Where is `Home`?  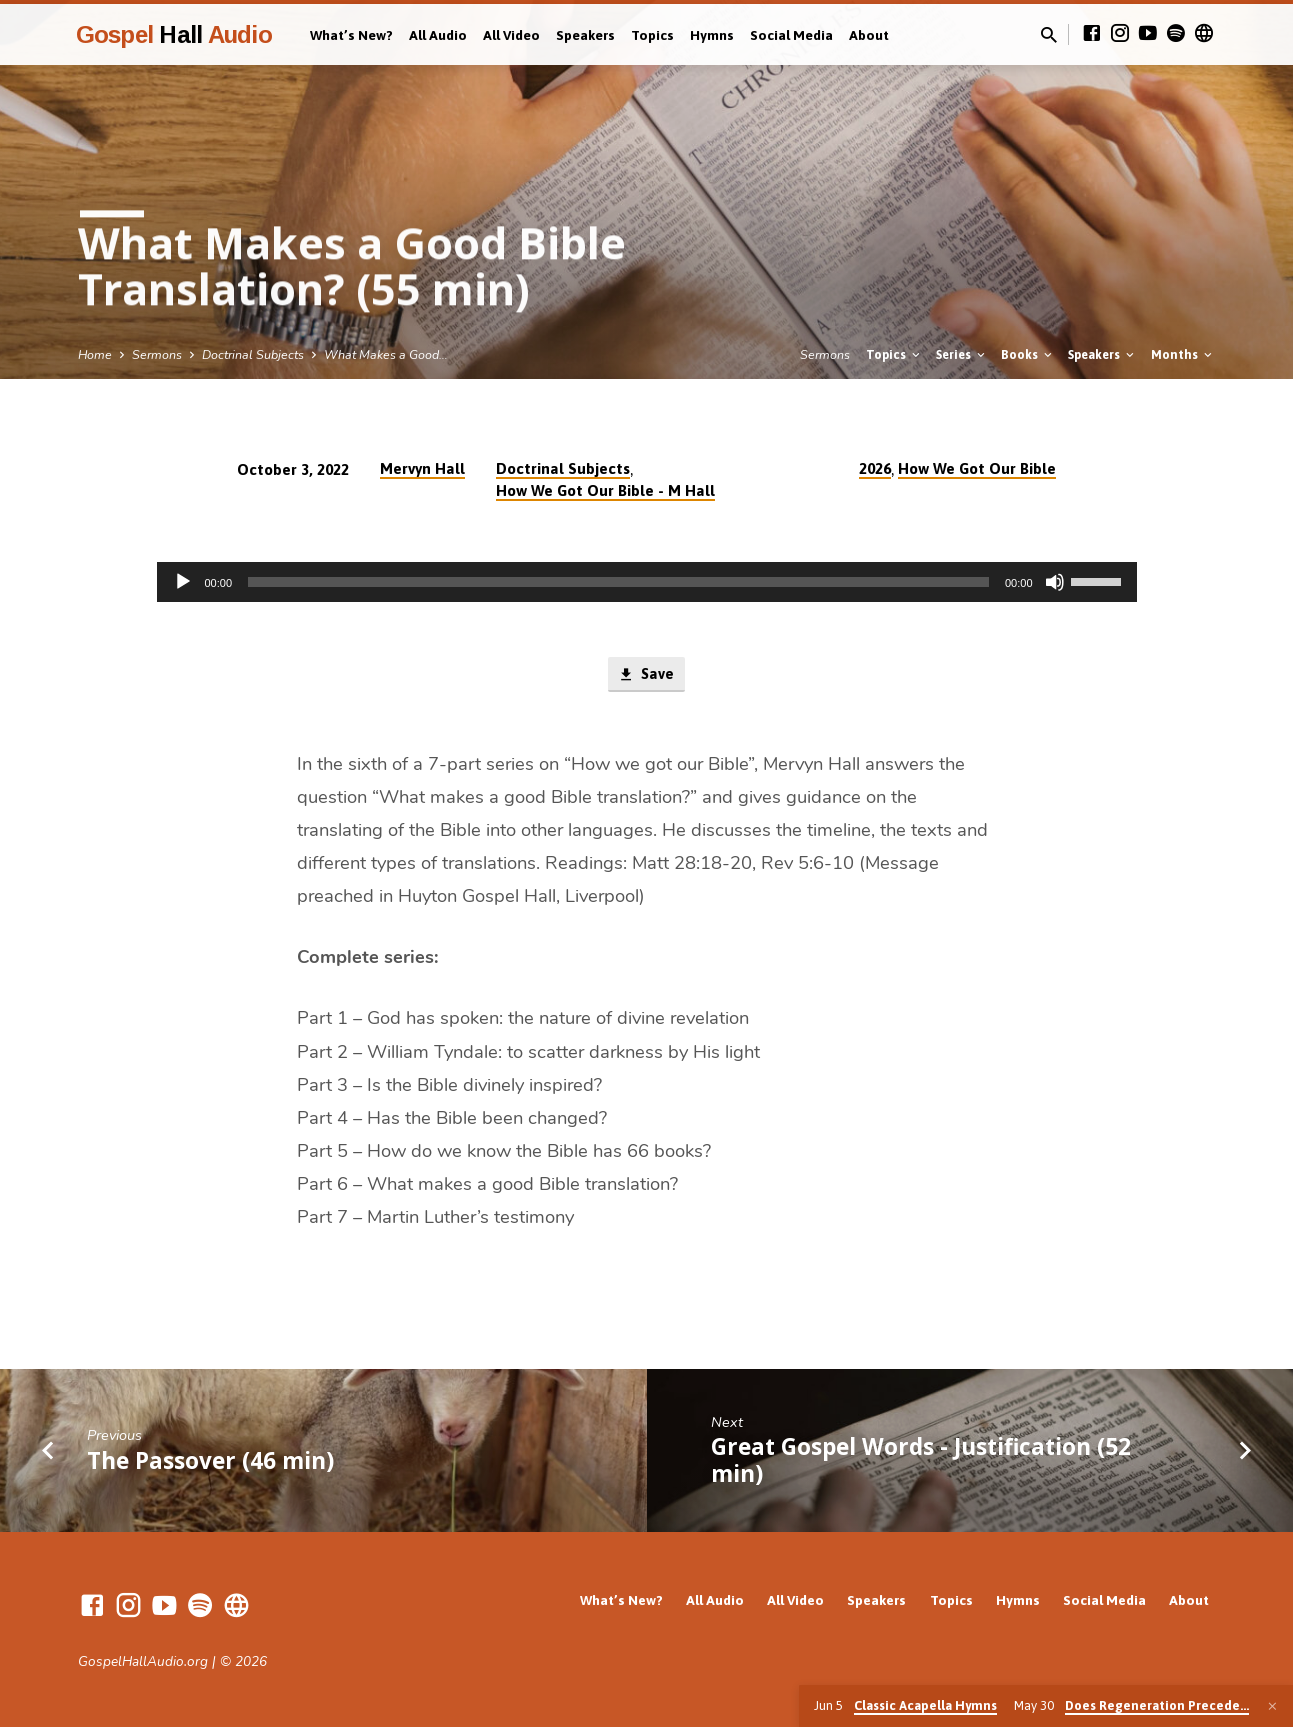 Home is located at coordinates (95, 354).